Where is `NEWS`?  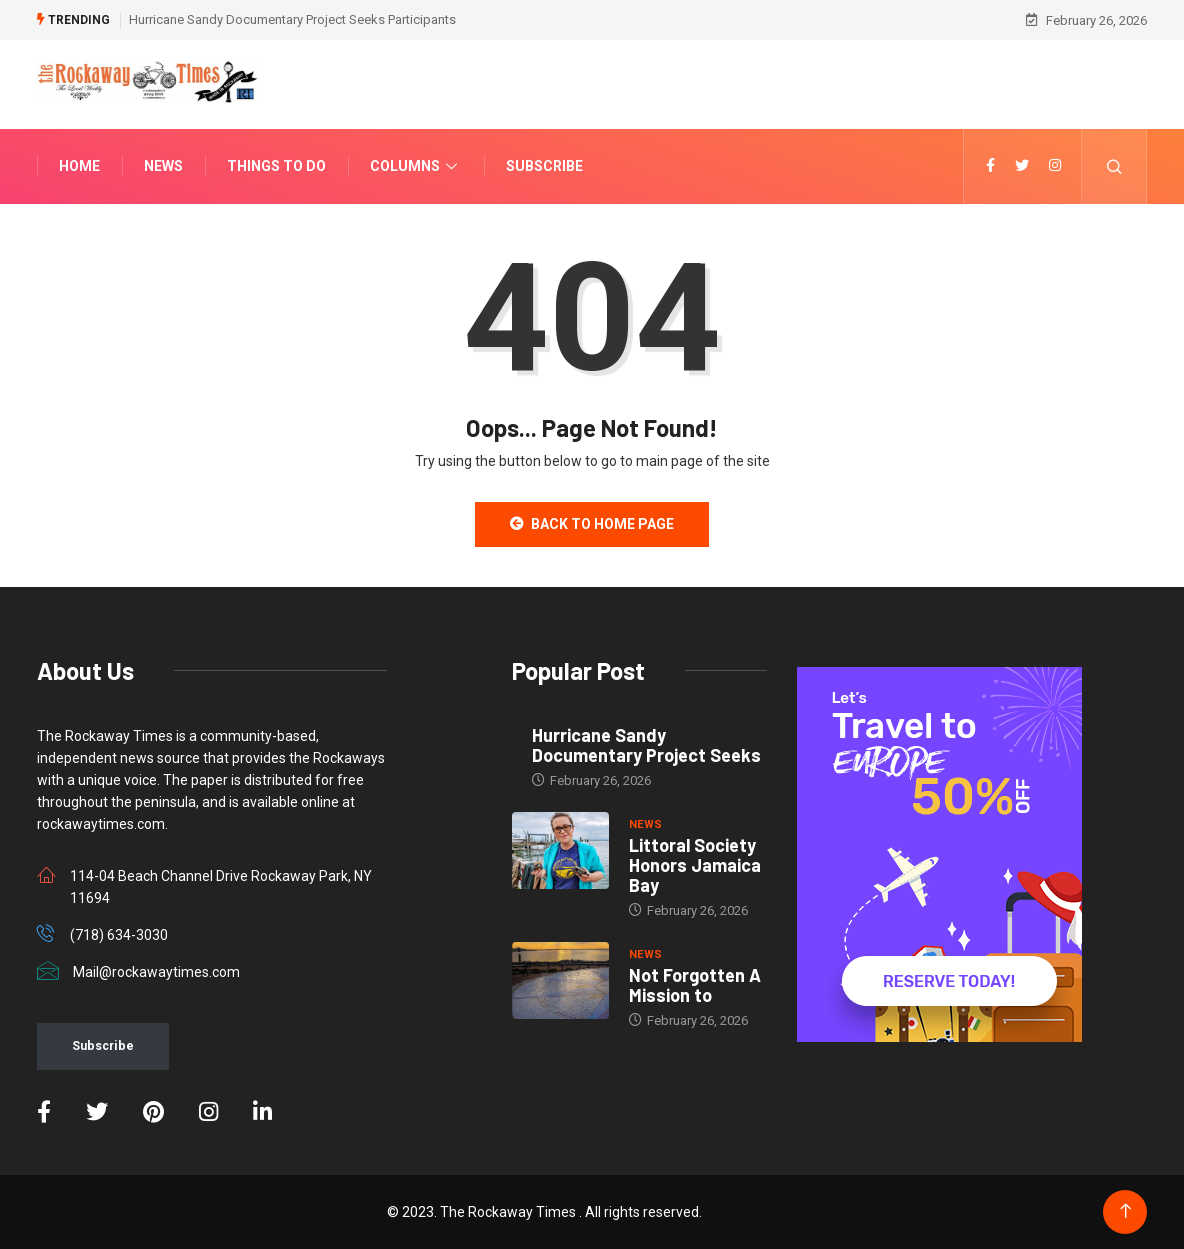
NEWS is located at coordinates (646, 824).